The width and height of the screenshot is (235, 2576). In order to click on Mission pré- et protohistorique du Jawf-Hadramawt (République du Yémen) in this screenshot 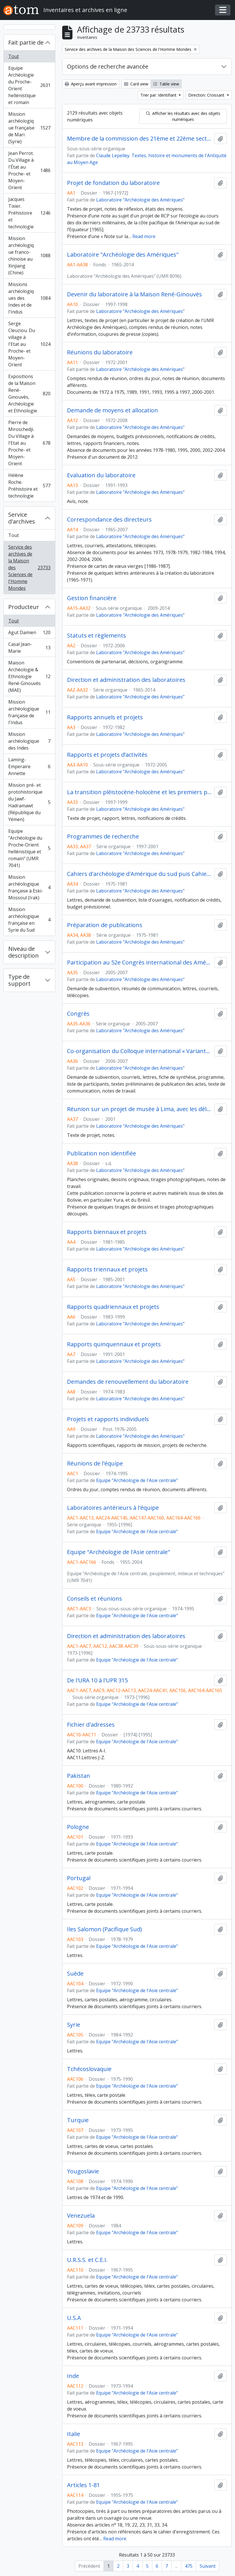, I will do `click(29, 802)`.